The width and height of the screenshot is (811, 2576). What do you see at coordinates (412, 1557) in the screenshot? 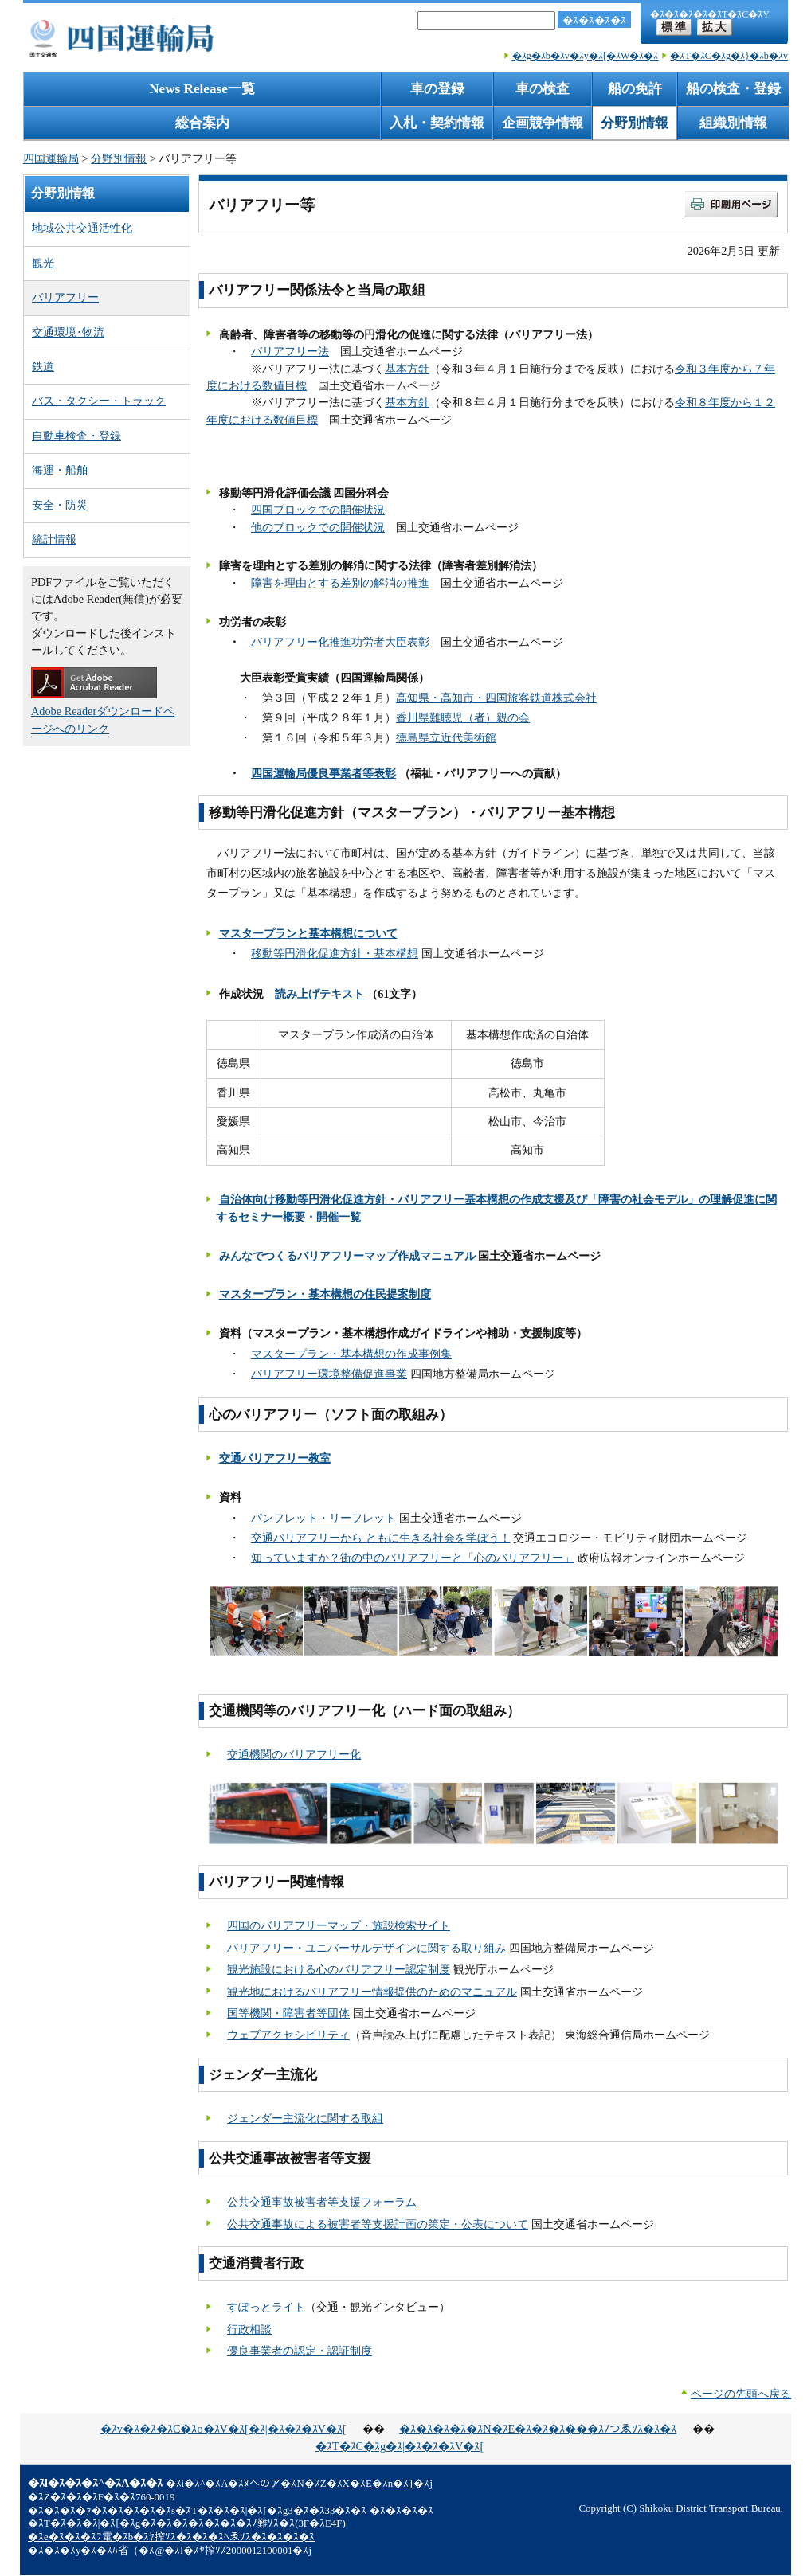
I see `知っていますか？街の中のバリアフリーと「心のバリアフリー」` at bounding box center [412, 1557].